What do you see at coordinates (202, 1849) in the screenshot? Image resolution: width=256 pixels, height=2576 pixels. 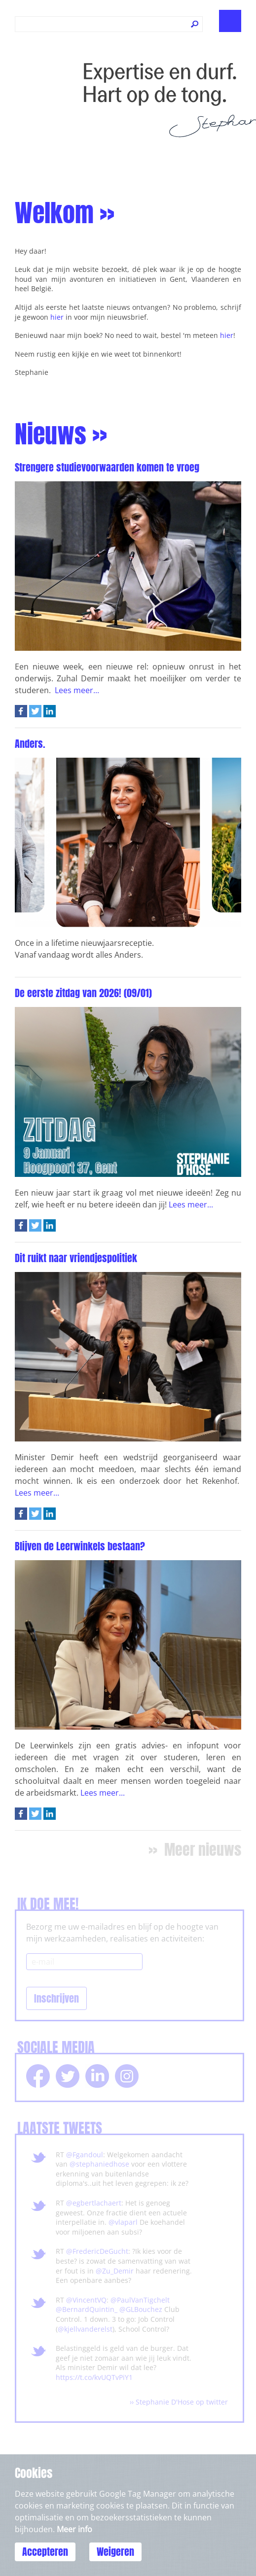 I see `Meer nieuws` at bounding box center [202, 1849].